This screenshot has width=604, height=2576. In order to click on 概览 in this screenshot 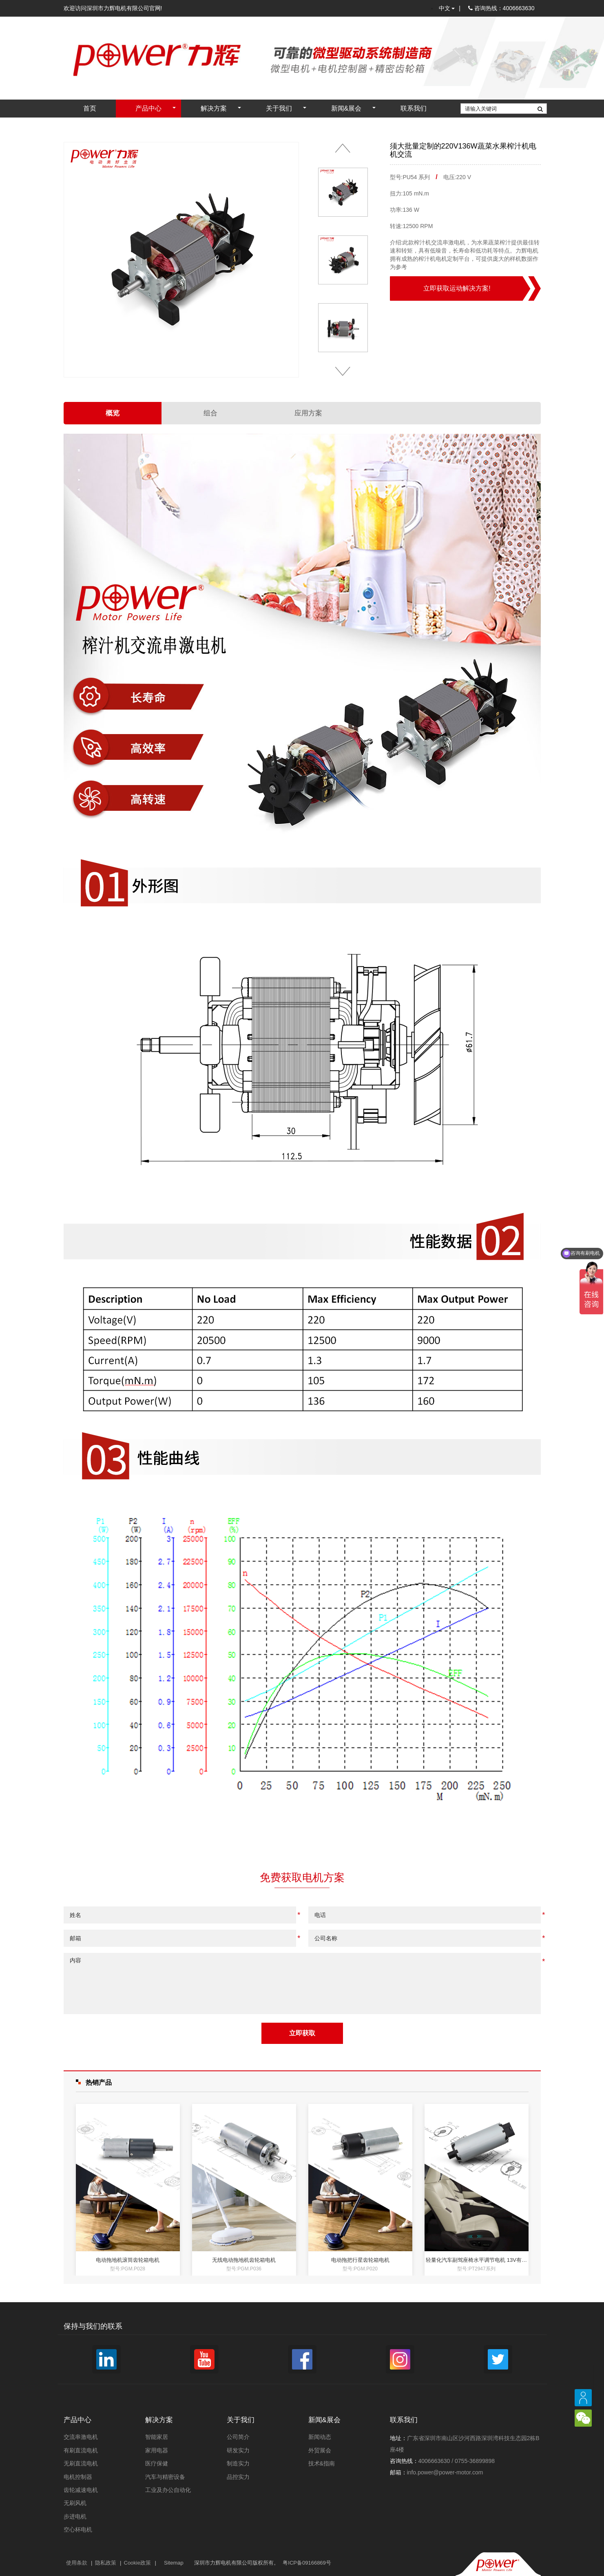, I will do `click(112, 413)`.